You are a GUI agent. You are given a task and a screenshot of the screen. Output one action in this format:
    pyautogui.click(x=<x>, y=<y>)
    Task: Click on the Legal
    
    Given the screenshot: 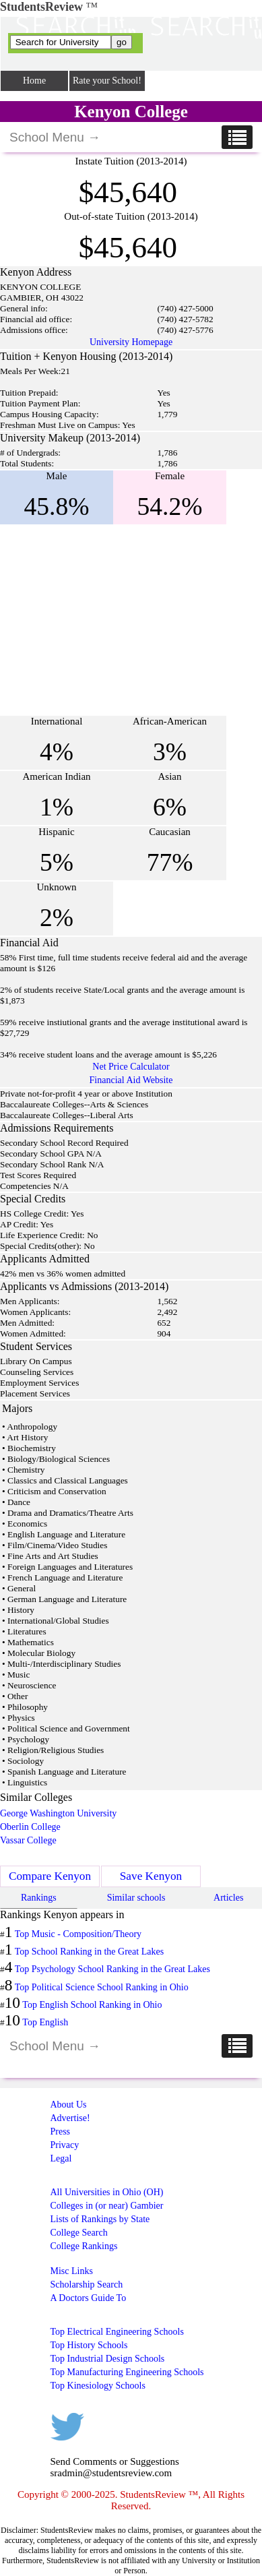 What is the action you would take?
    pyautogui.click(x=61, y=2158)
    